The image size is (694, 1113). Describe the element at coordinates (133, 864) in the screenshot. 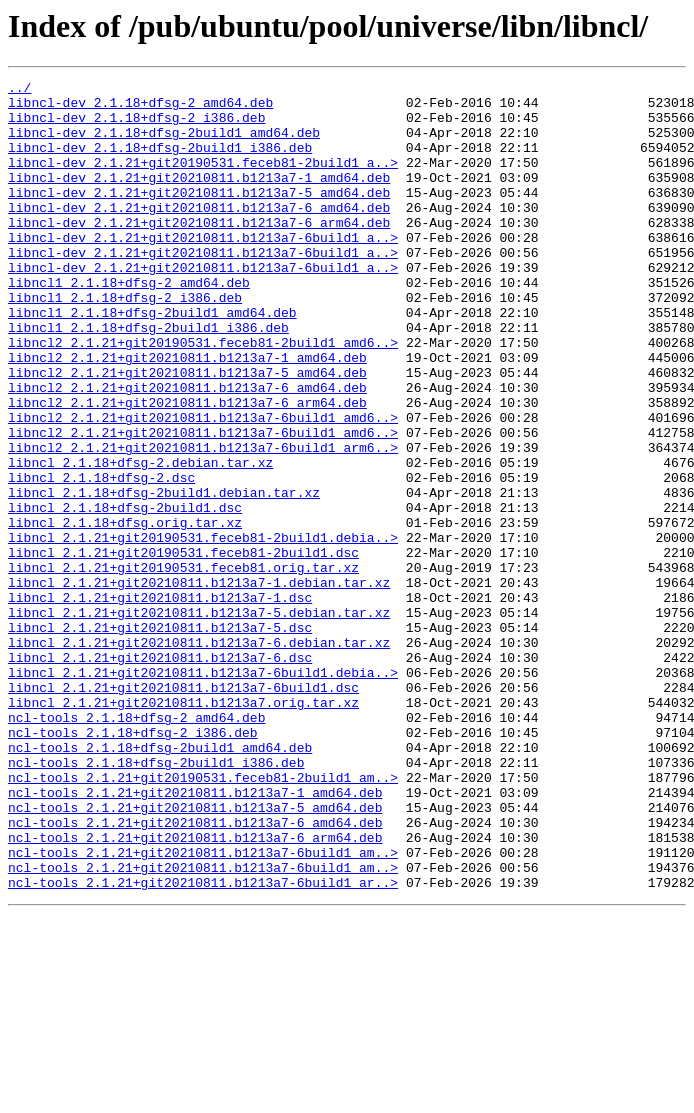

I see `ncl-tools_2.1.18+dfsg-2_i386.deb` at that location.